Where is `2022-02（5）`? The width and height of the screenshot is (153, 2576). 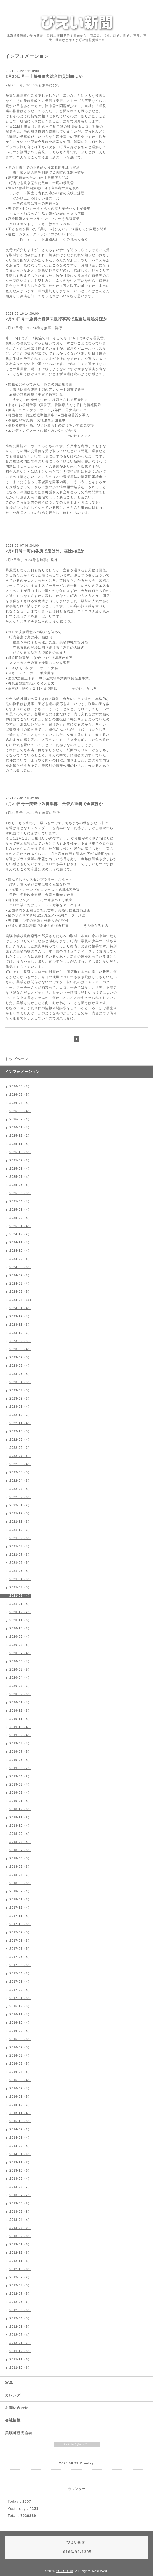
2022-02（5） is located at coordinates (20, 1497).